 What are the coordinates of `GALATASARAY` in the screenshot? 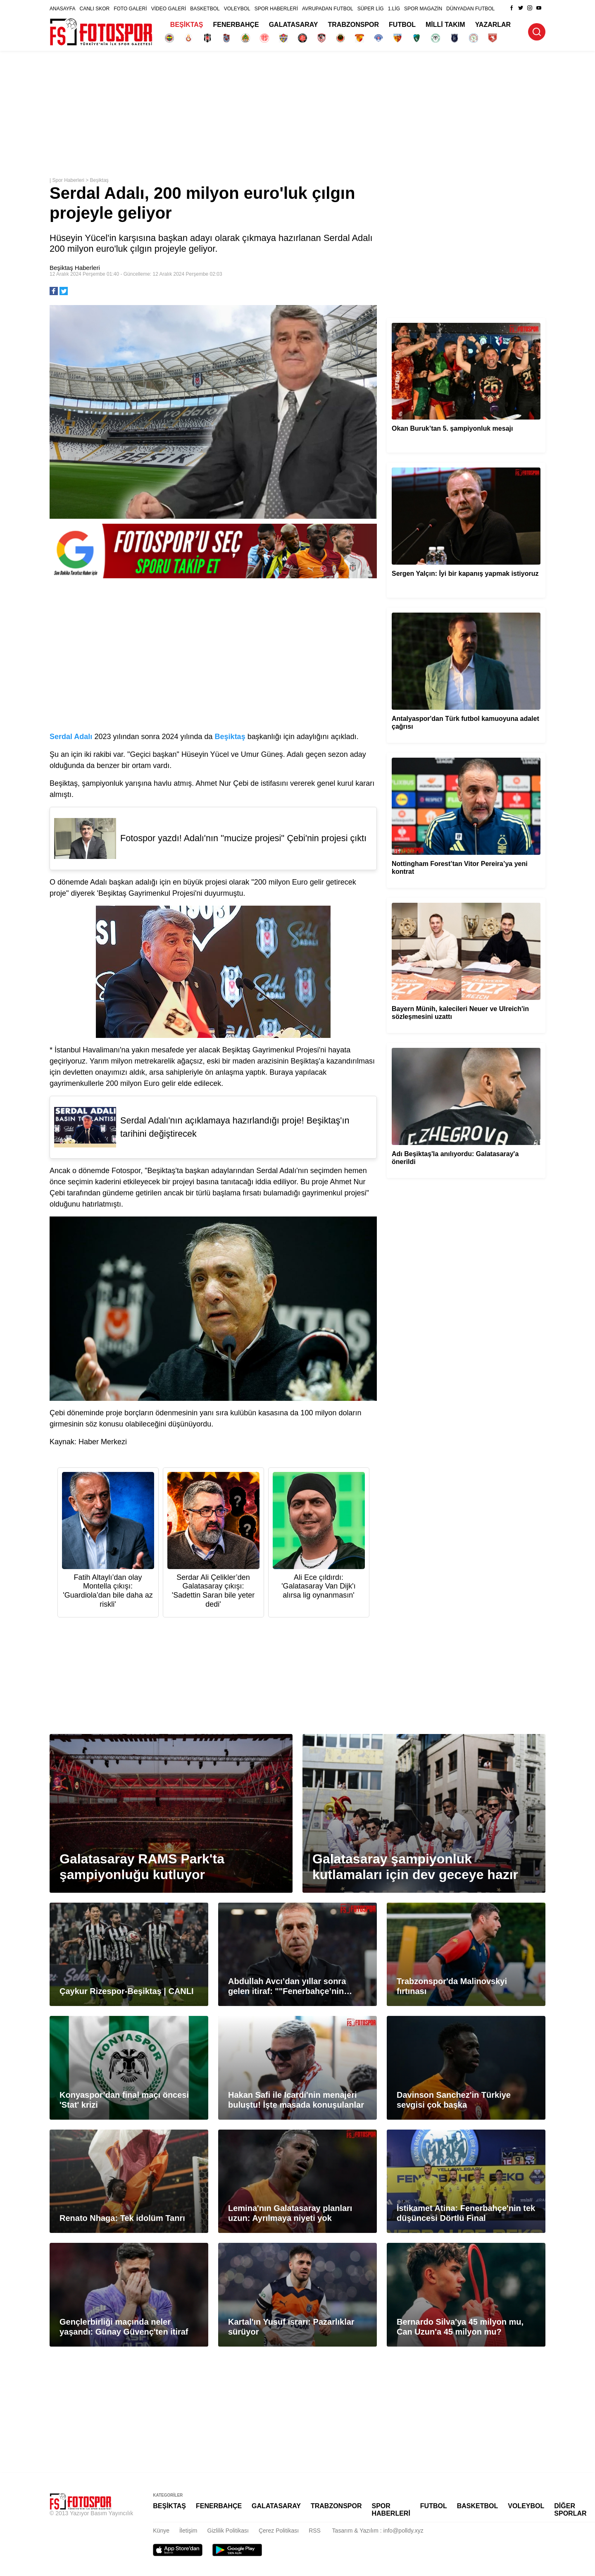 It's located at (293, 24).